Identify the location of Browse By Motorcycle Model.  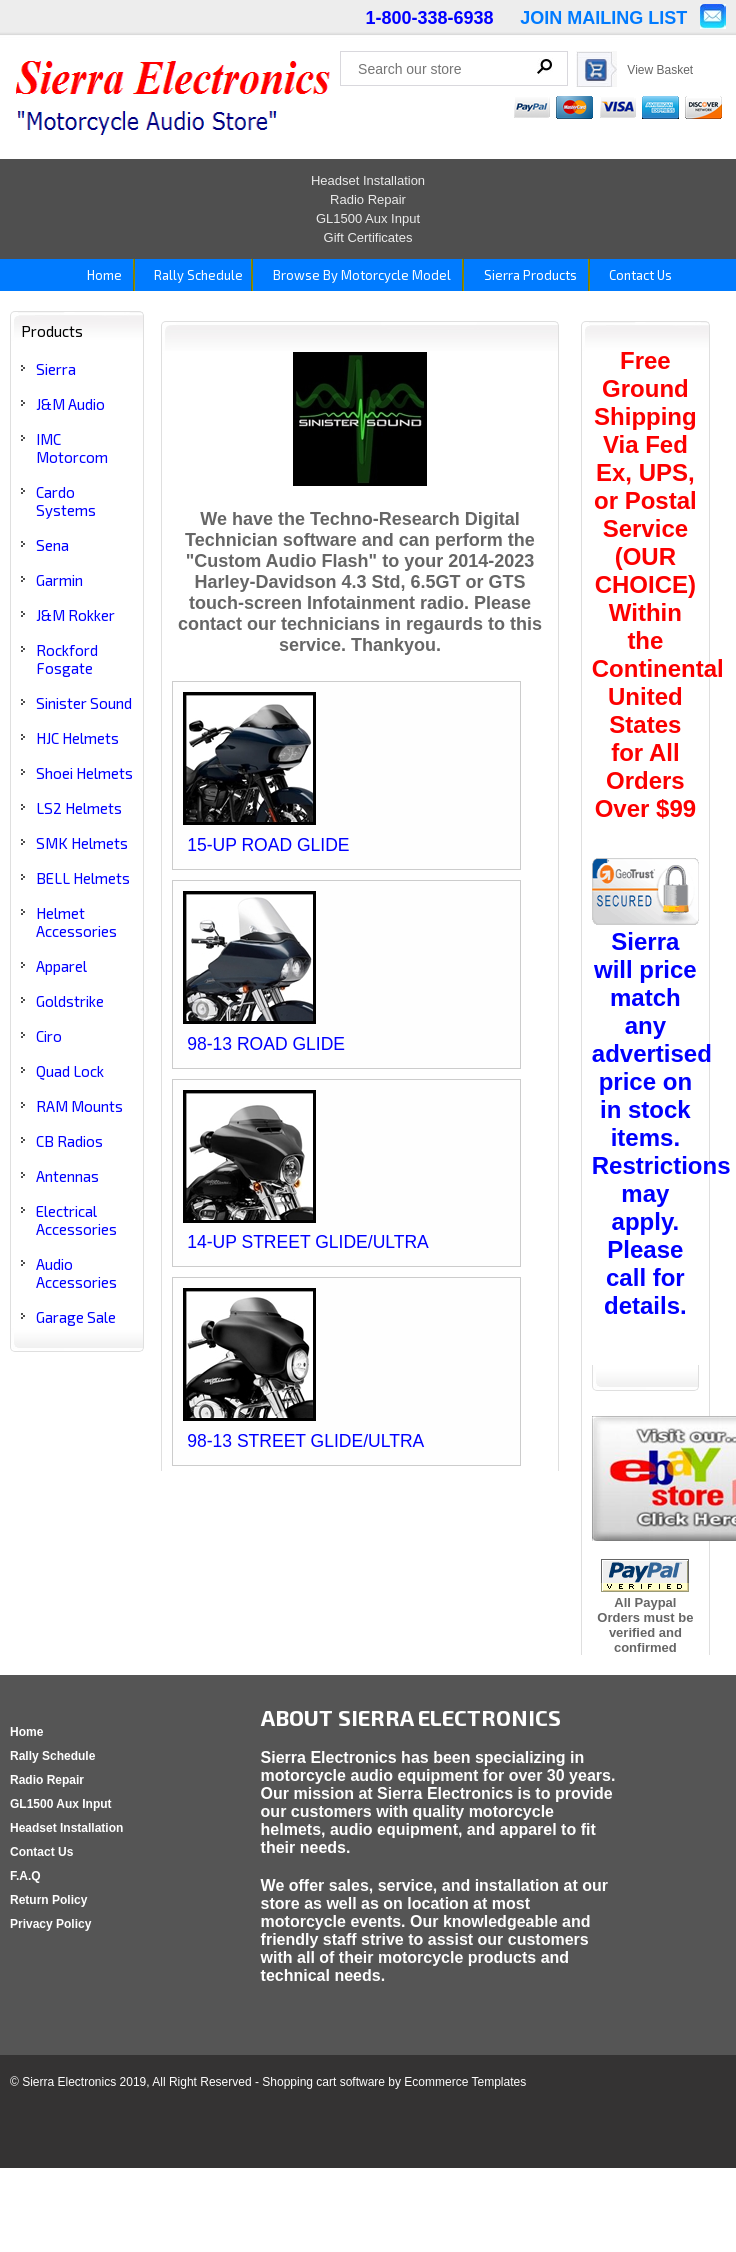
(360, 275).